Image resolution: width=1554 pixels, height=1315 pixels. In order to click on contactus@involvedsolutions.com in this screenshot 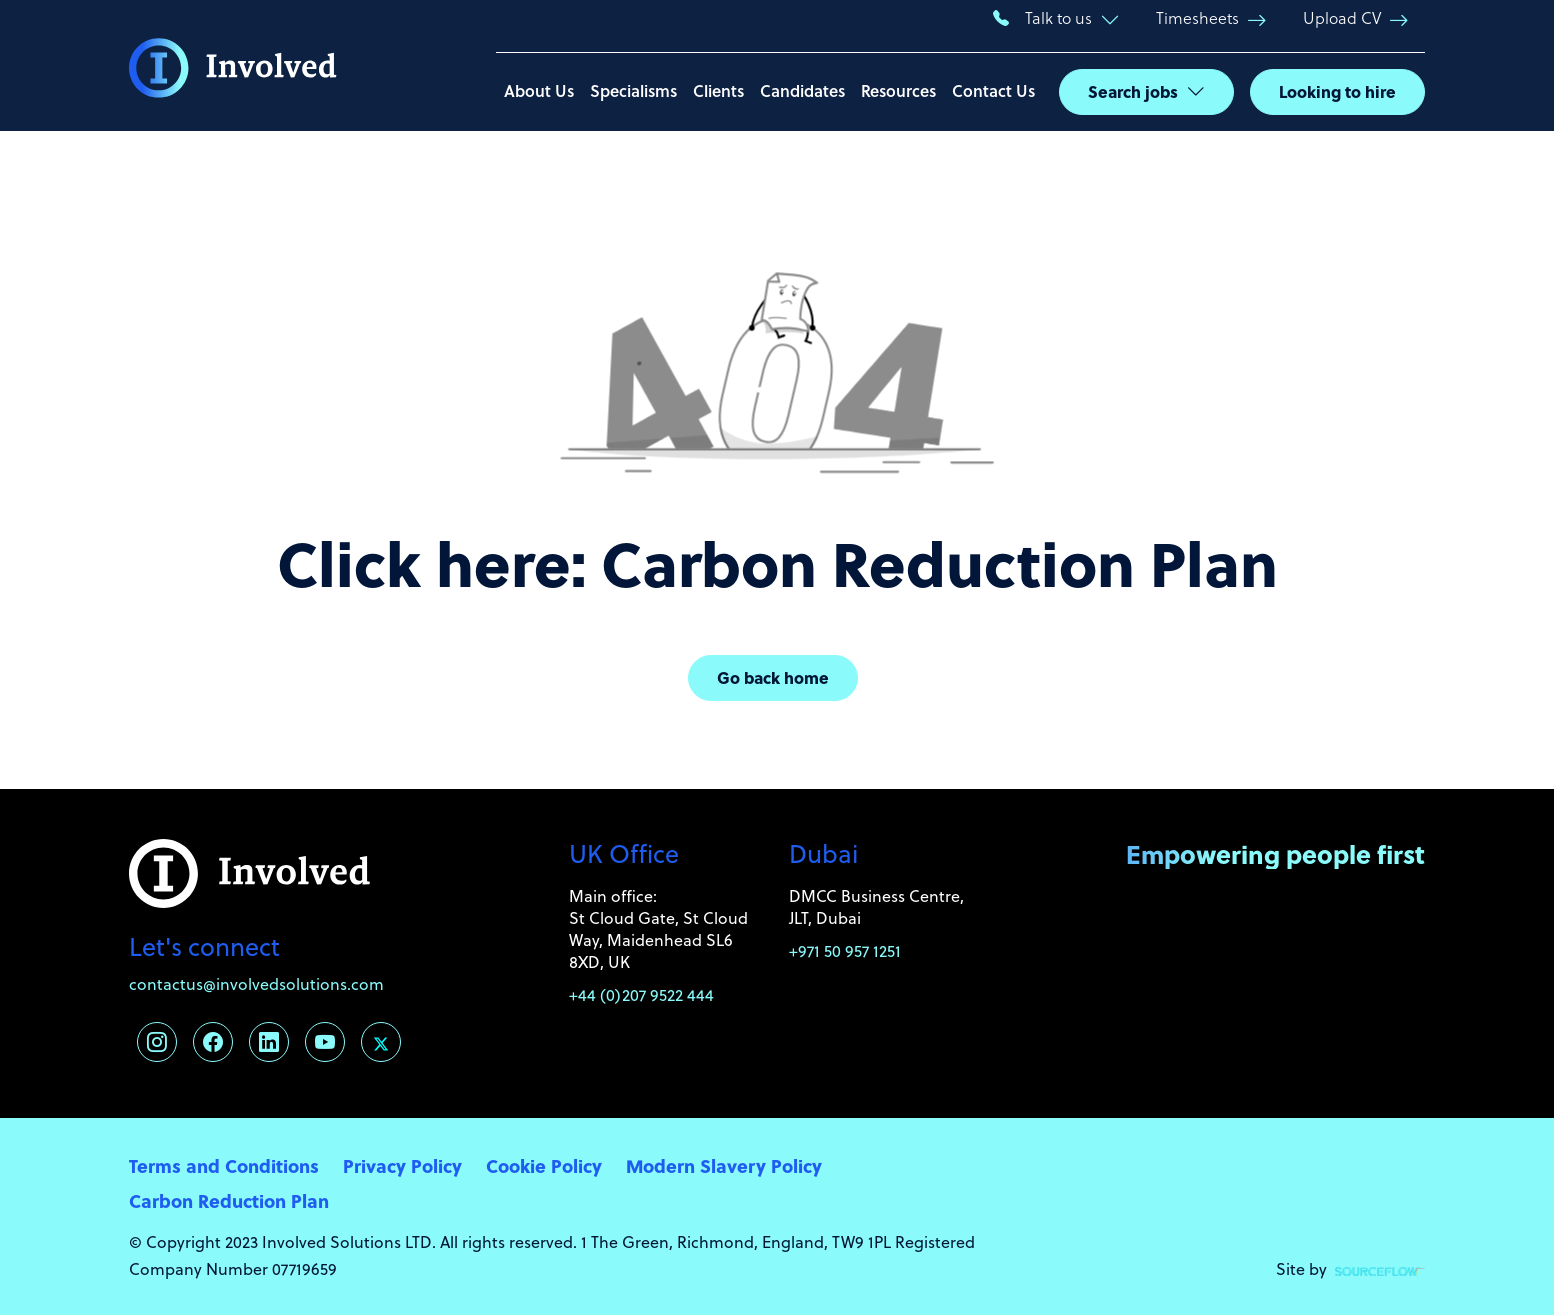, I will do `click(256, 984)`.